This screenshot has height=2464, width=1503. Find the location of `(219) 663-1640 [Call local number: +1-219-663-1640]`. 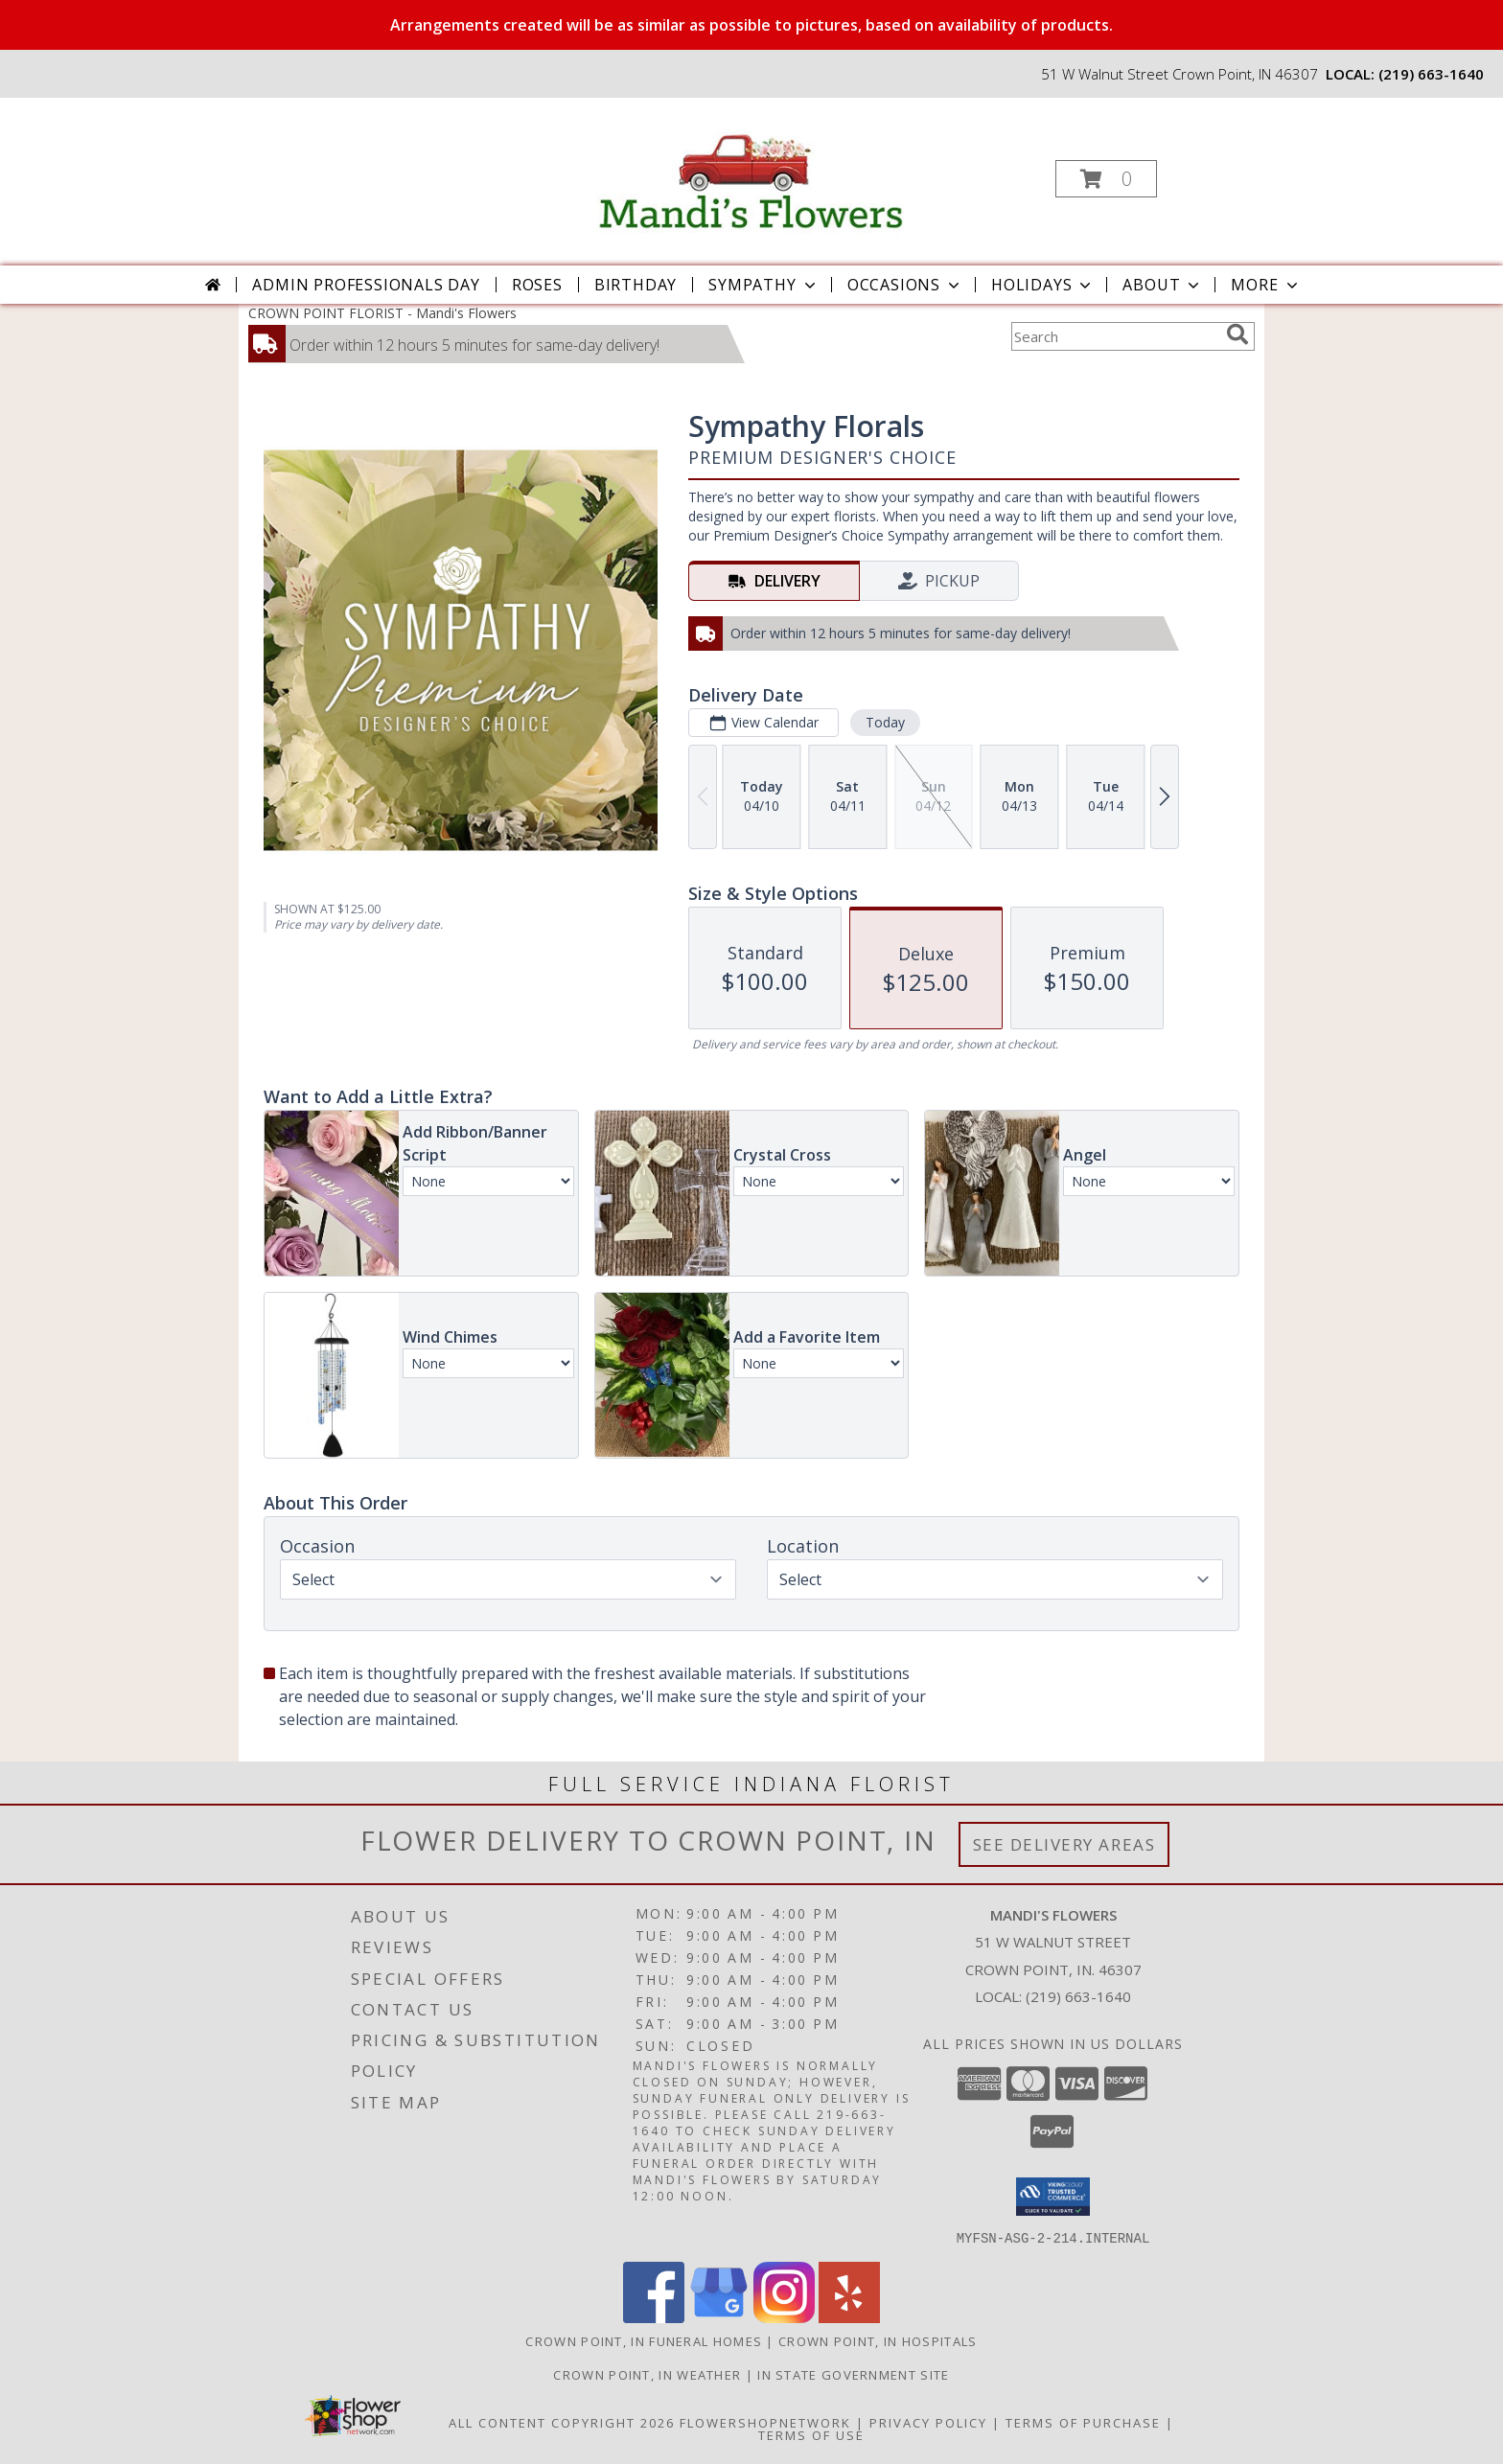

(219) 663-1640 [Call local number: +1-219-663-1640] is located at coordinates (1431, 73).